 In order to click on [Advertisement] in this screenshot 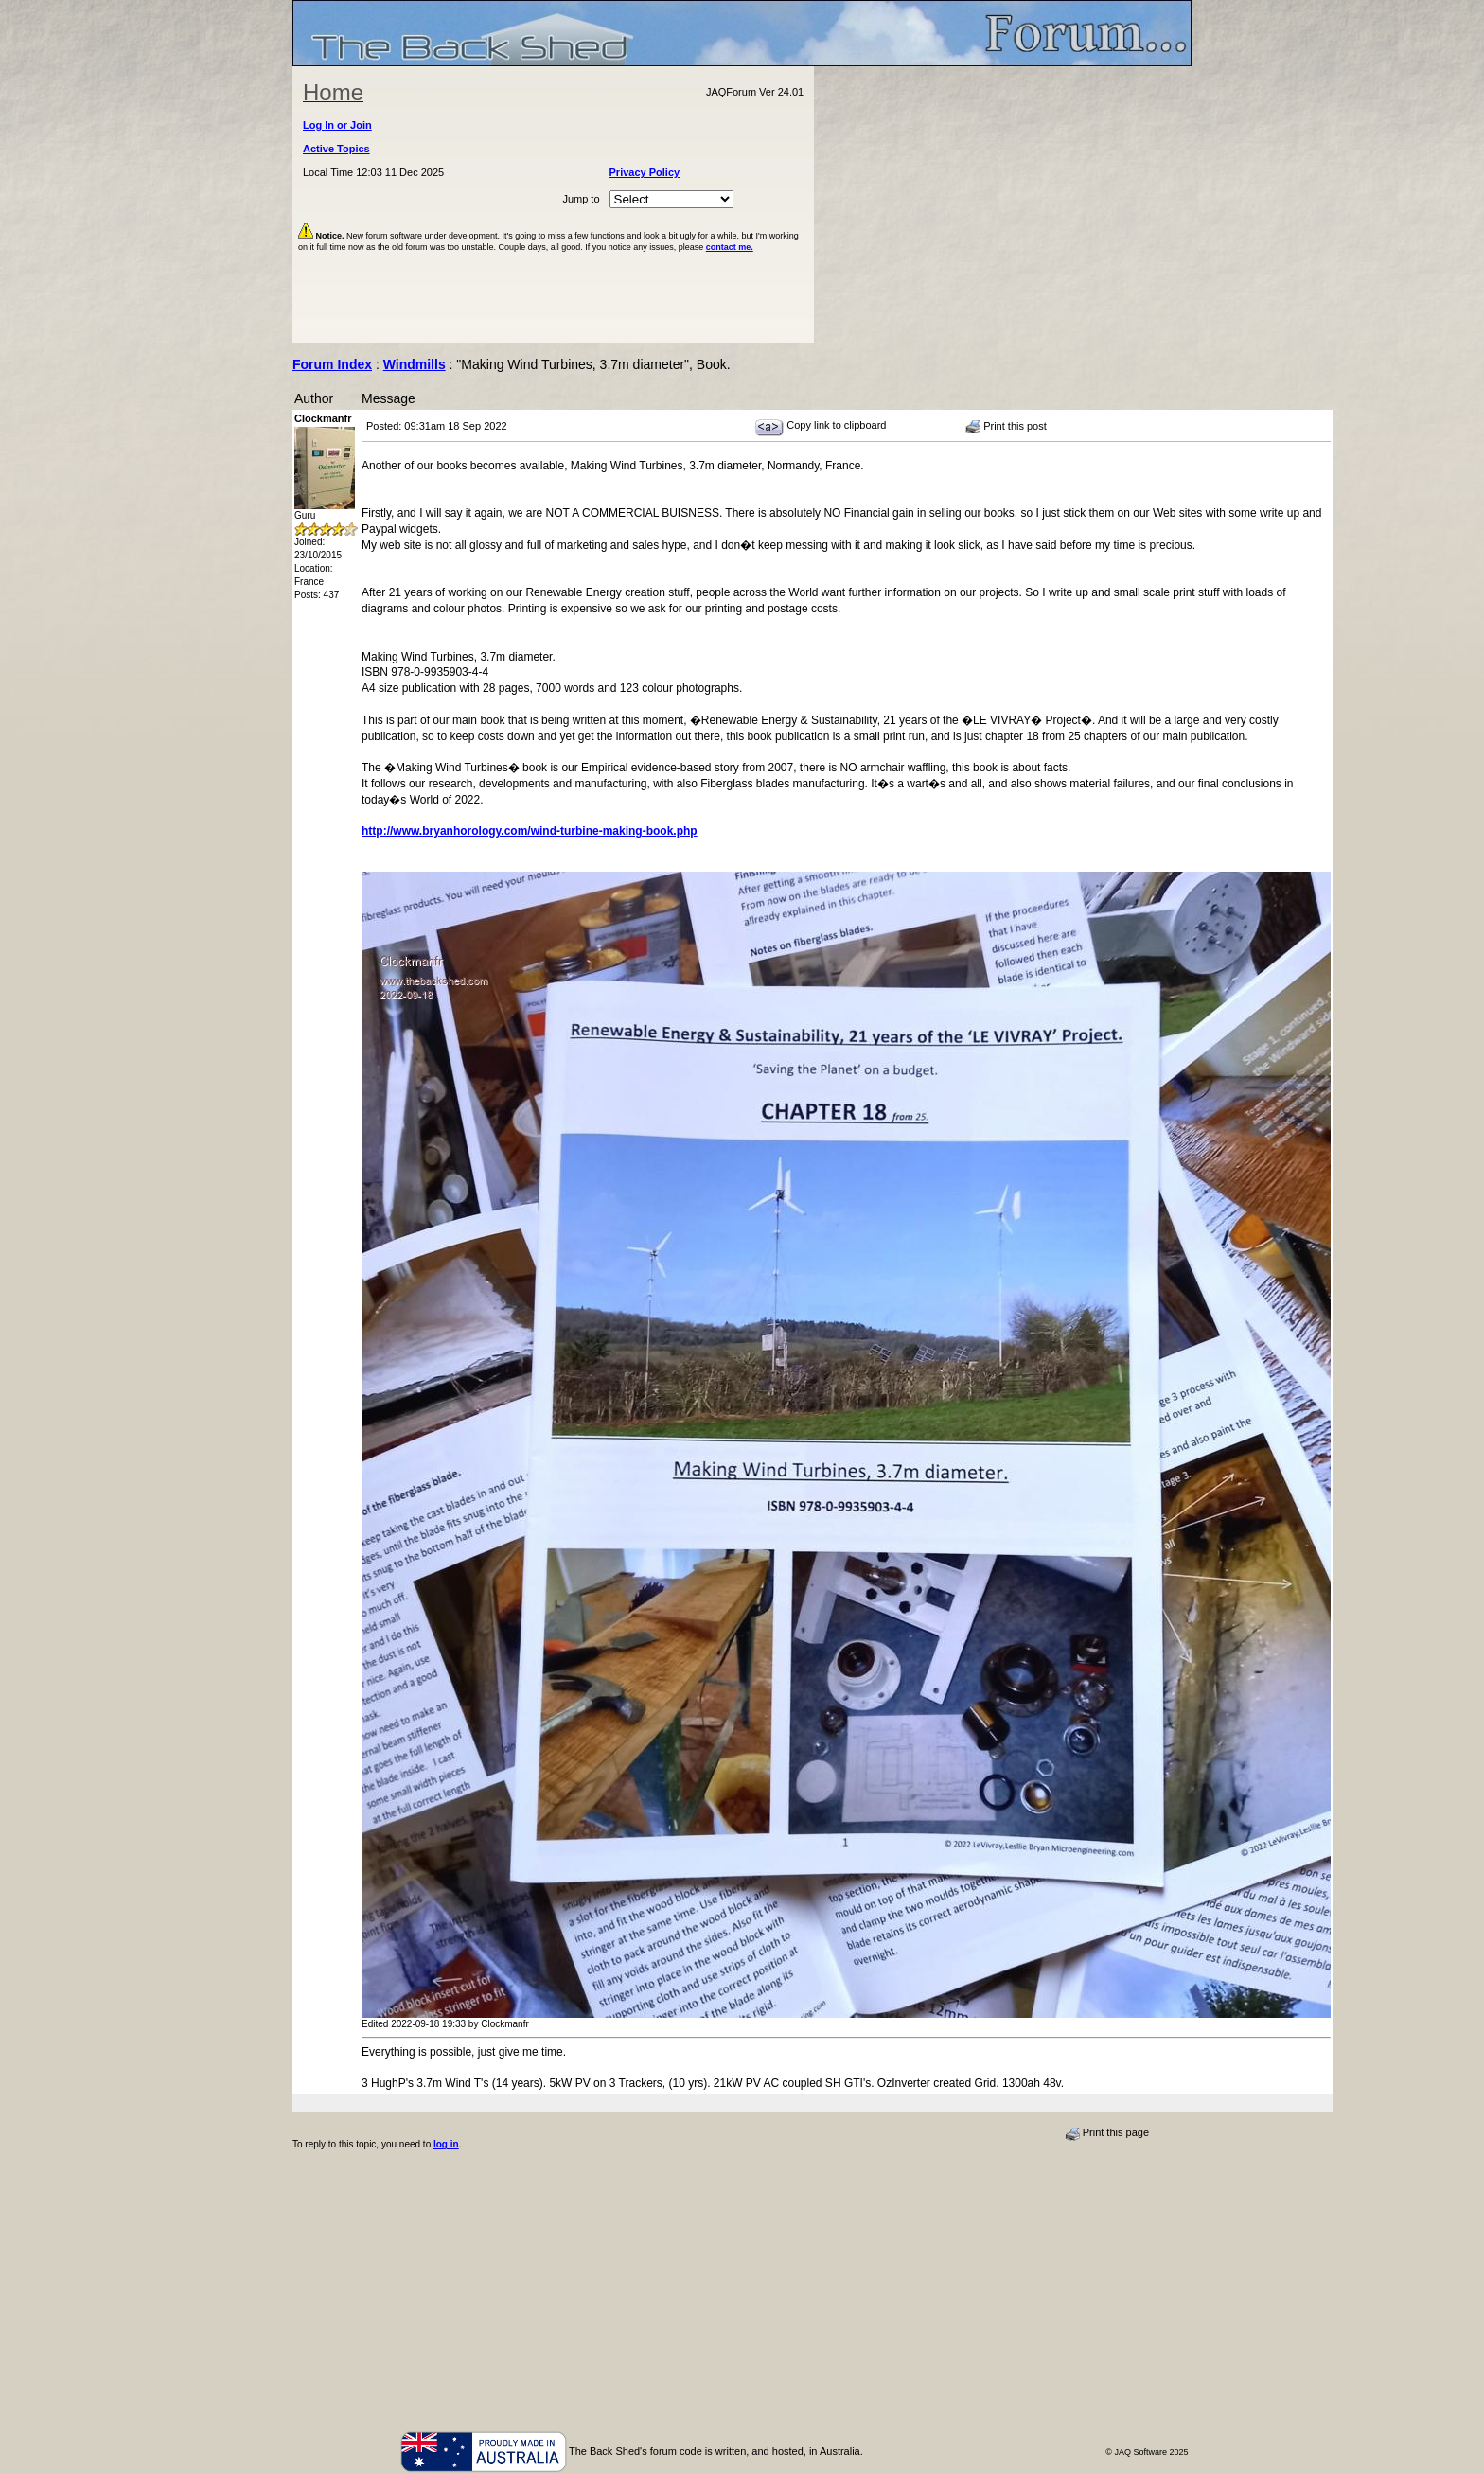, I will do `click(1003, 204)`.